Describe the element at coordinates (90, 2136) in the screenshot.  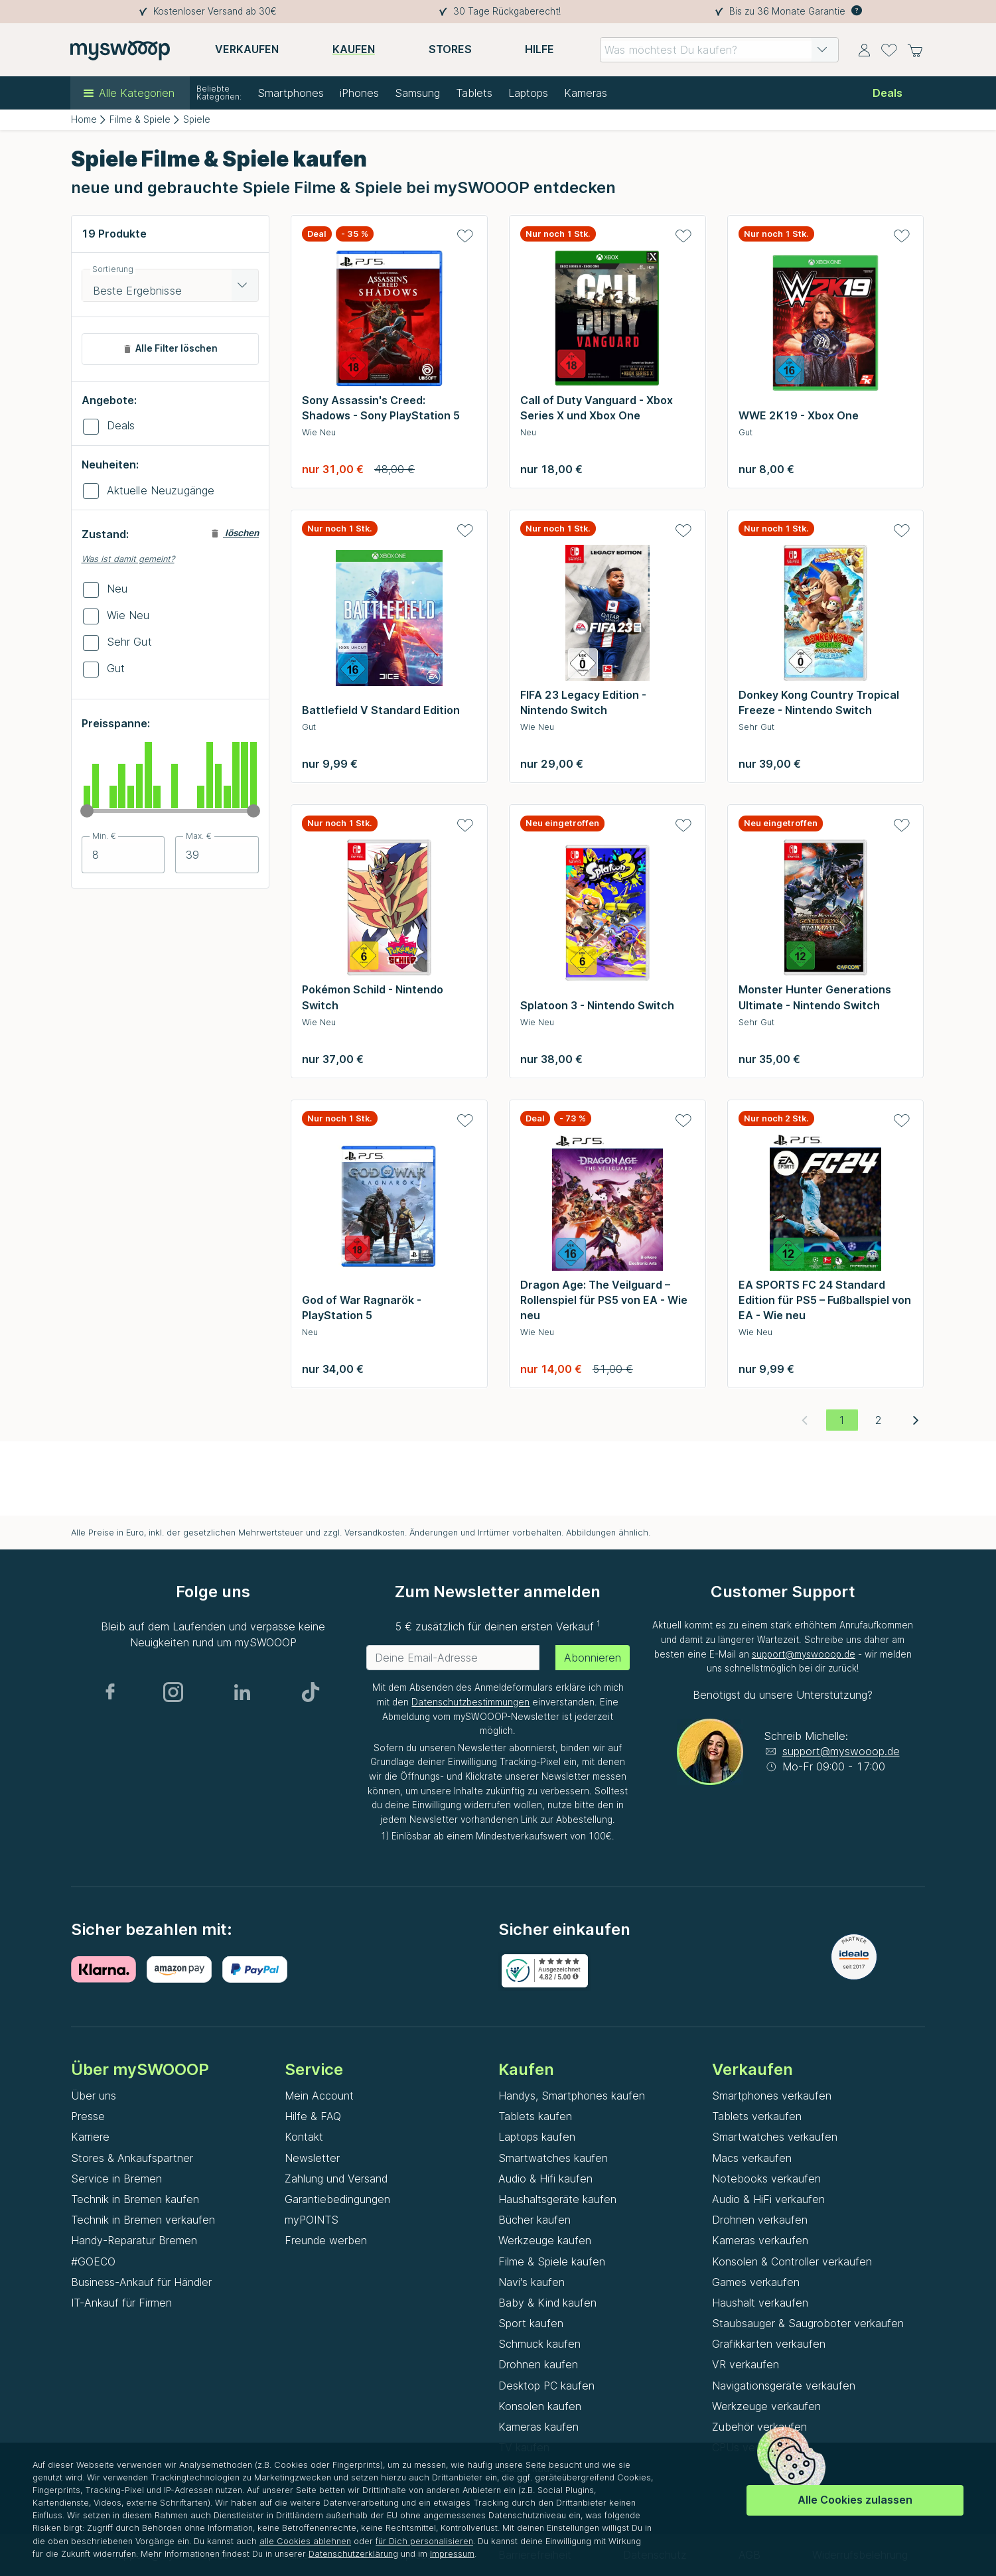
I see `Karriere` at that location.